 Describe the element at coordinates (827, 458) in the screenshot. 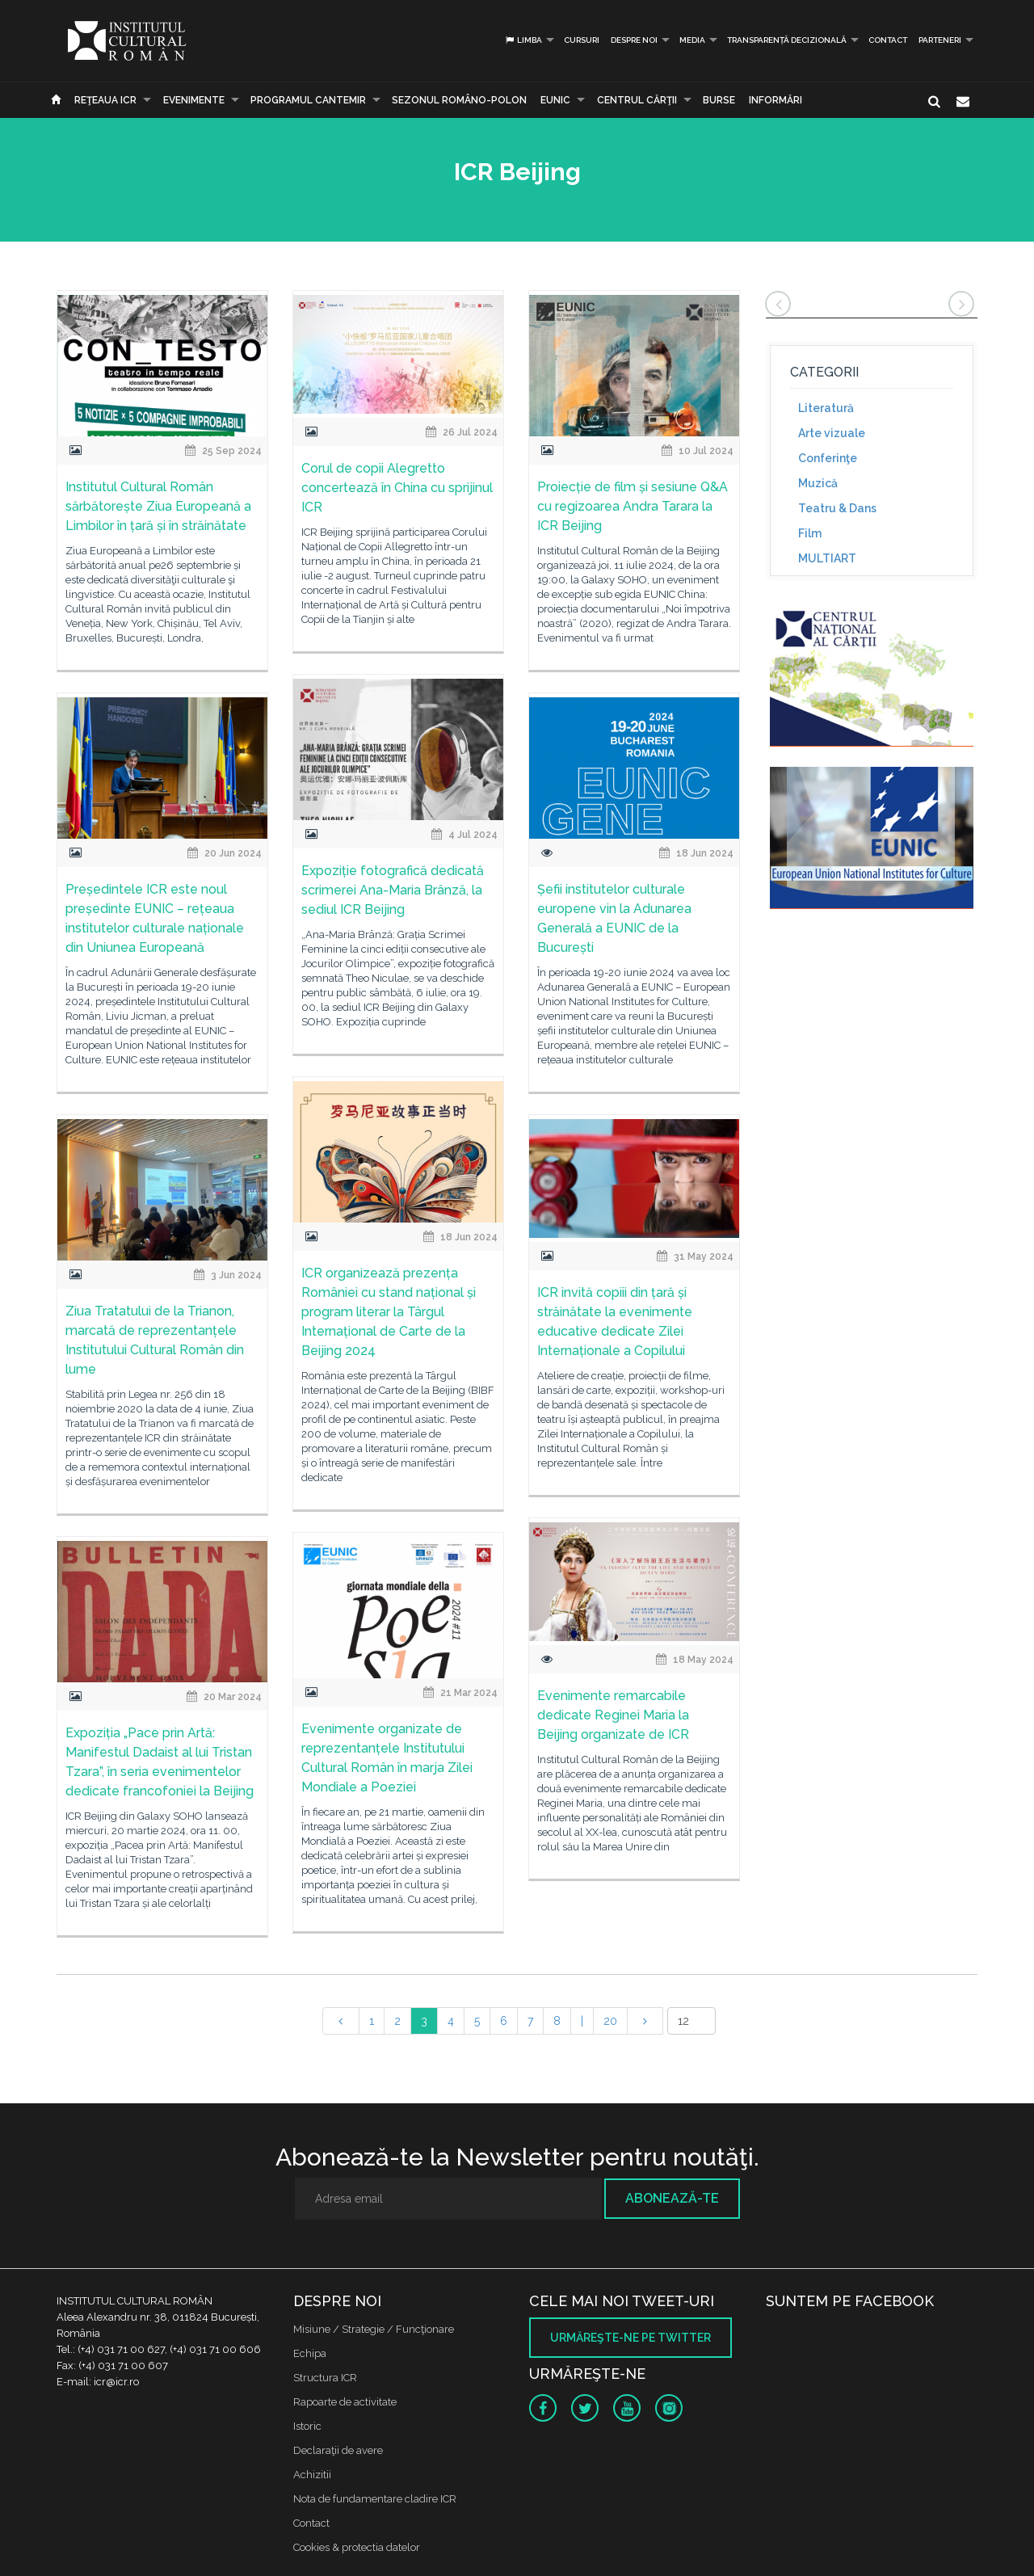

I see `Conferinţe` at that location.